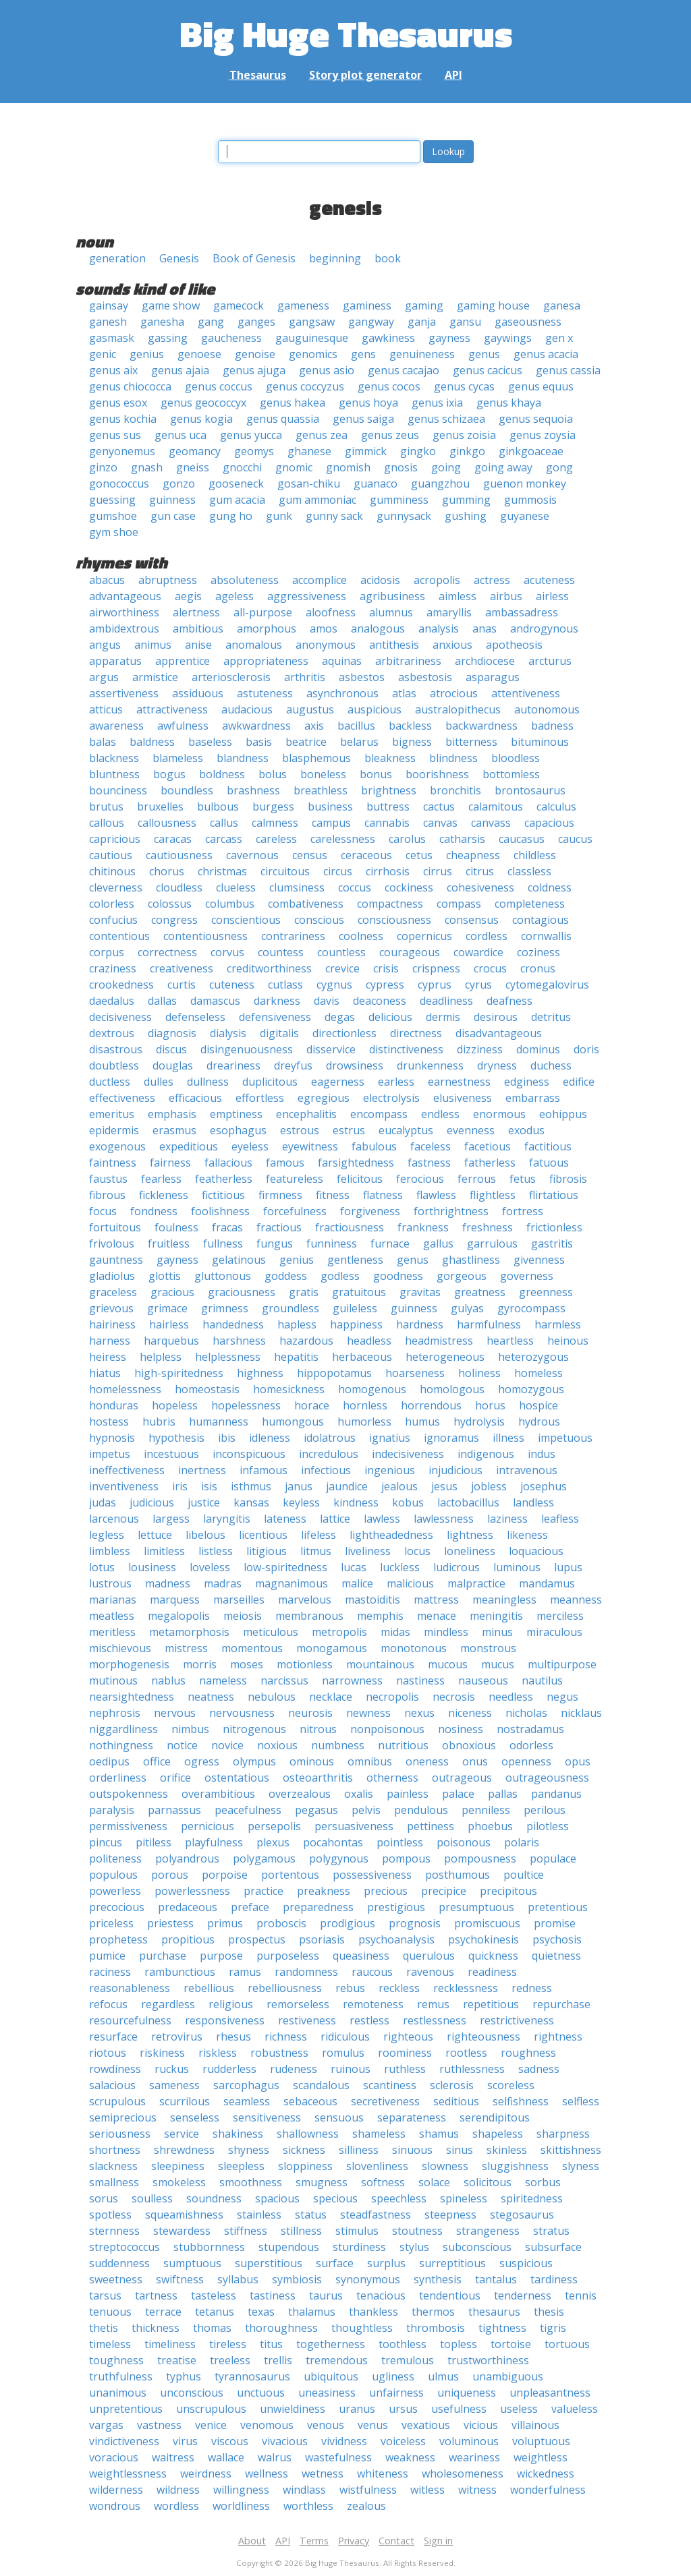  I want to click on genus sus, so click(115, 435).